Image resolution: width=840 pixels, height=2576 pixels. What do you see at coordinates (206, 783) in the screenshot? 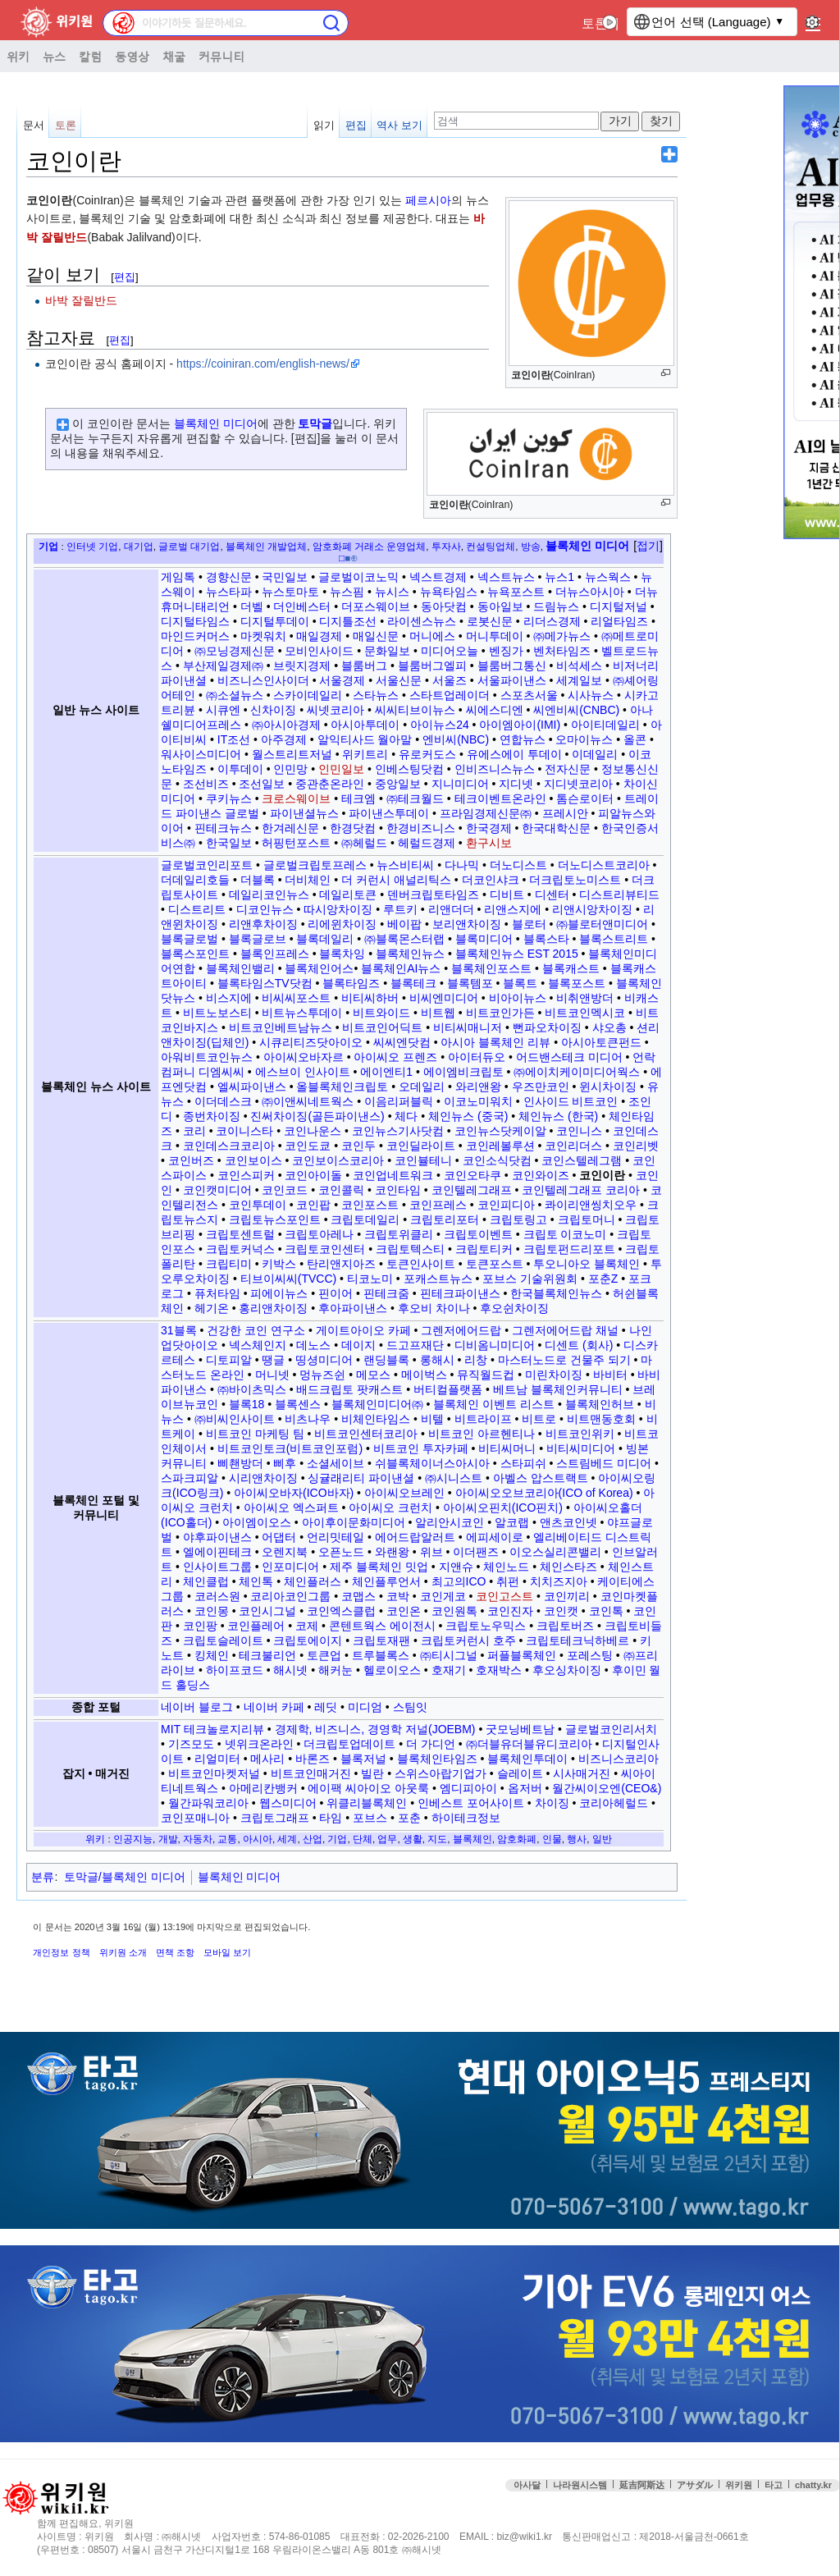
I see `조선비즈` at bounding box center [206, 783].